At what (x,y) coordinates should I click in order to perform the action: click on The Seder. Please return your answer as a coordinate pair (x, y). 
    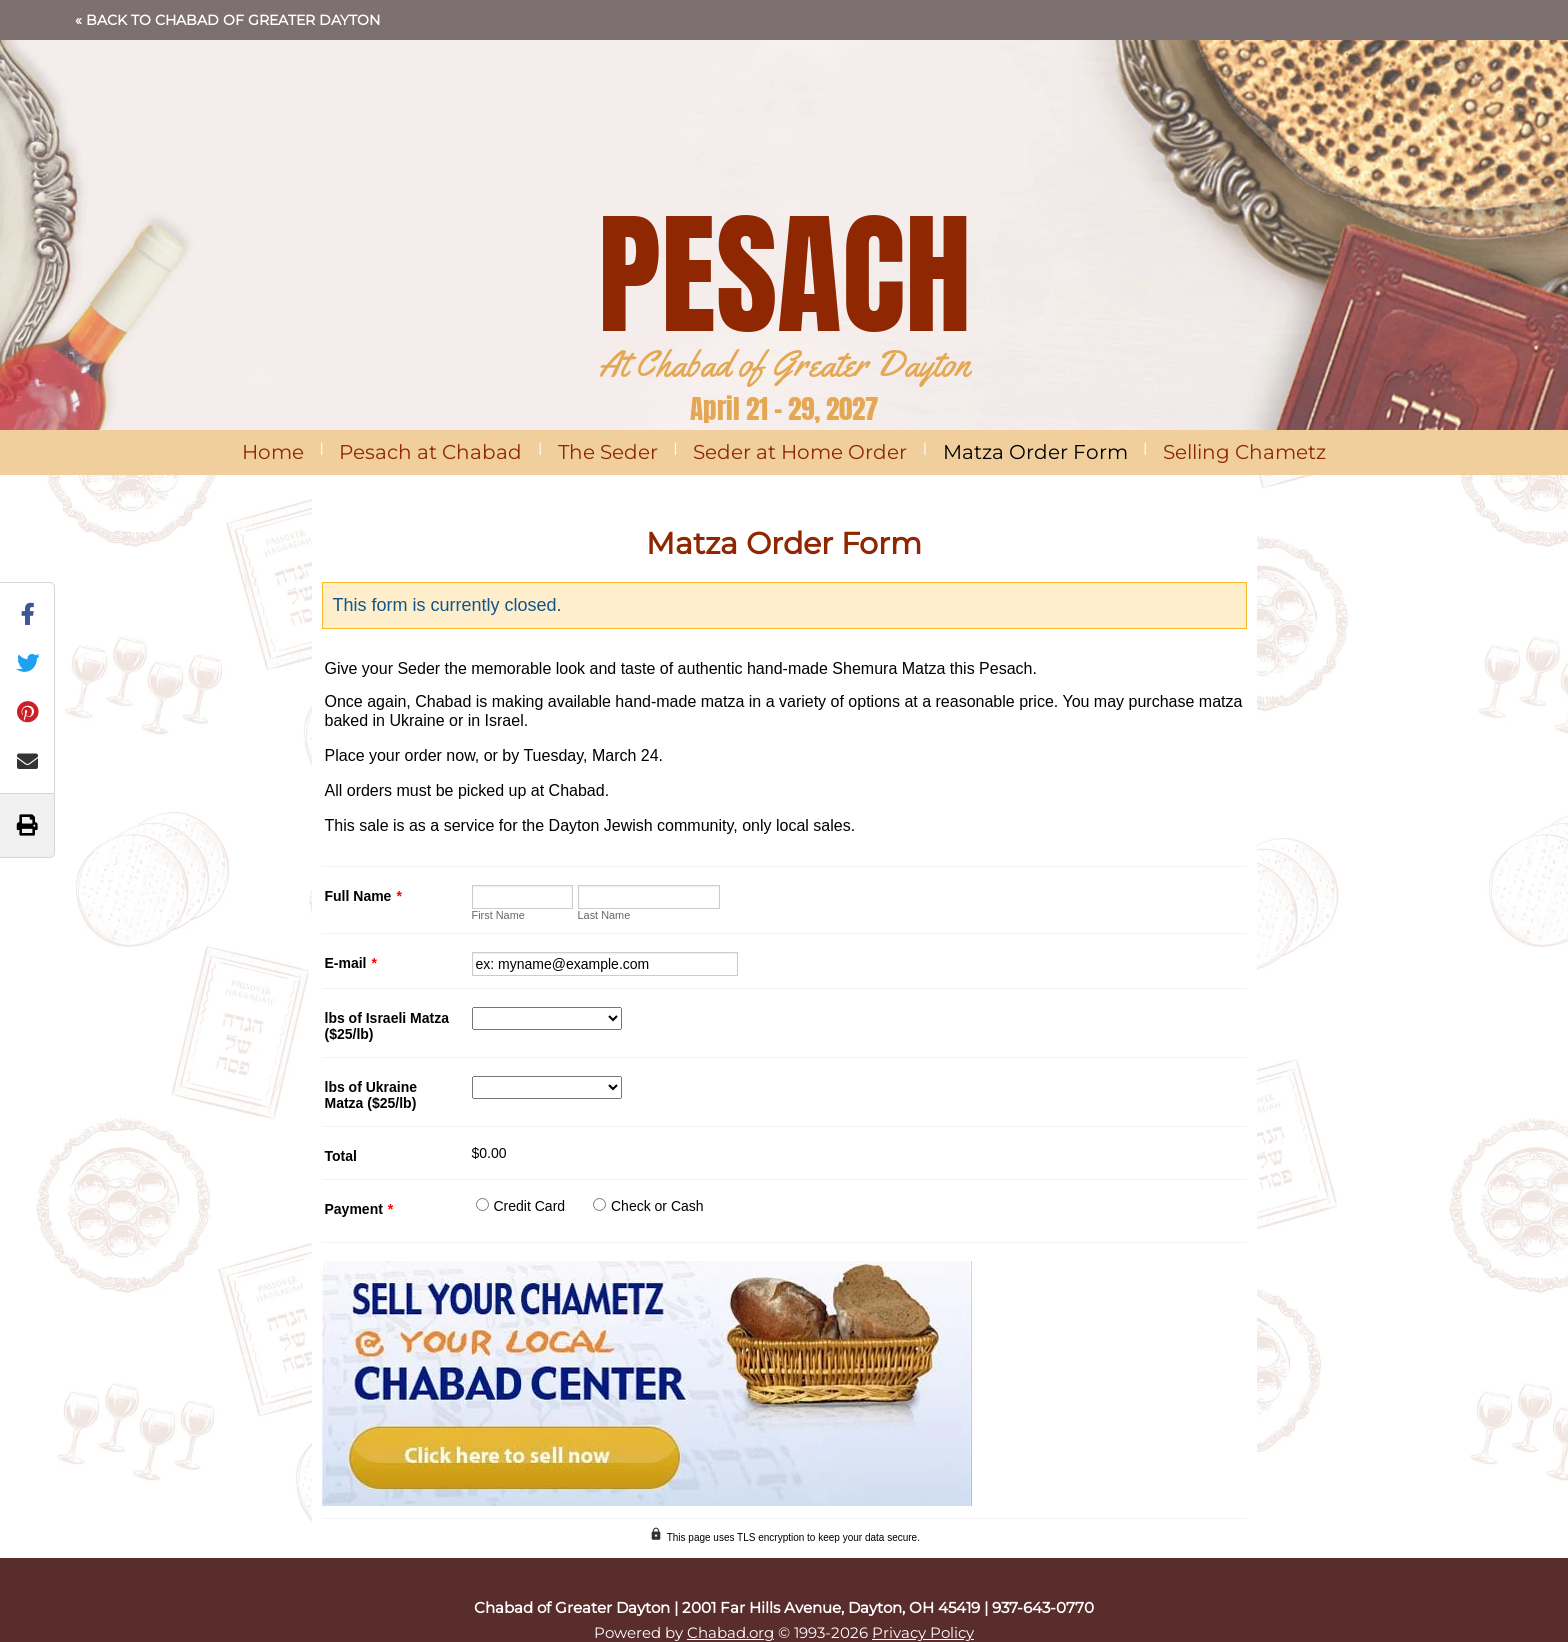
    Looking at the image, I should click on (608, 452).